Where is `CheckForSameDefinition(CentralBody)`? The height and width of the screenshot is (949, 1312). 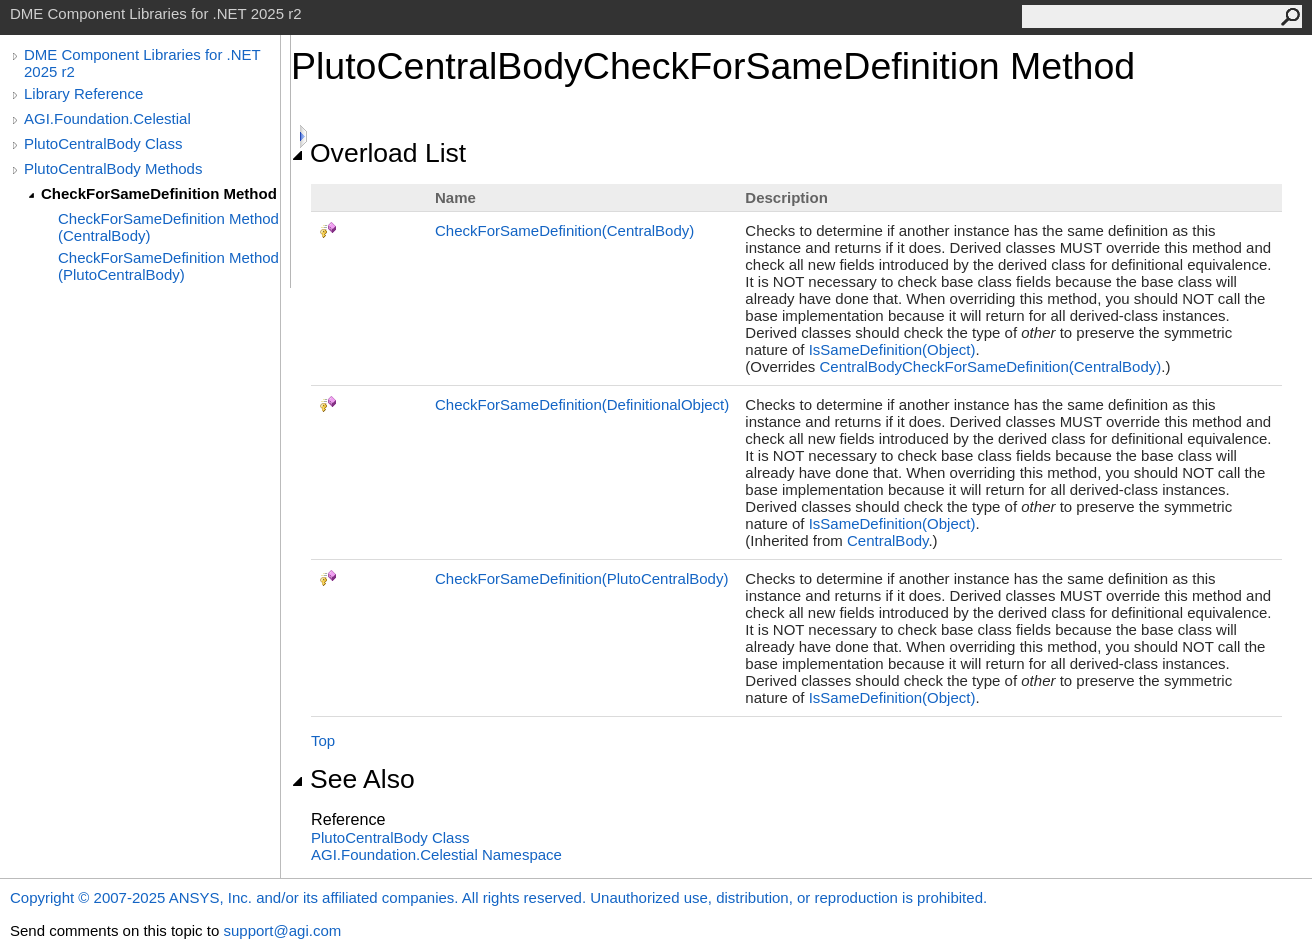 CheckForSameDefinition(CentralBody) is located at coordinates (564, 230).